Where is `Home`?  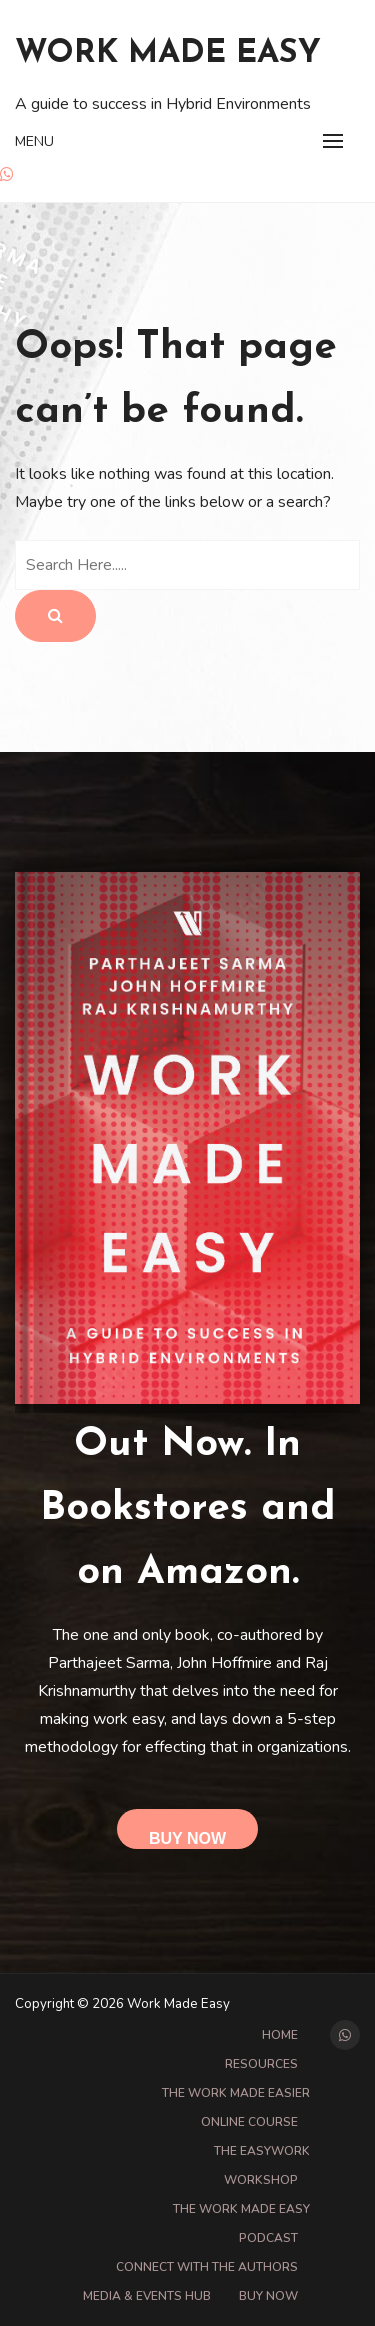 Home is located at coordinates (280, 2035).